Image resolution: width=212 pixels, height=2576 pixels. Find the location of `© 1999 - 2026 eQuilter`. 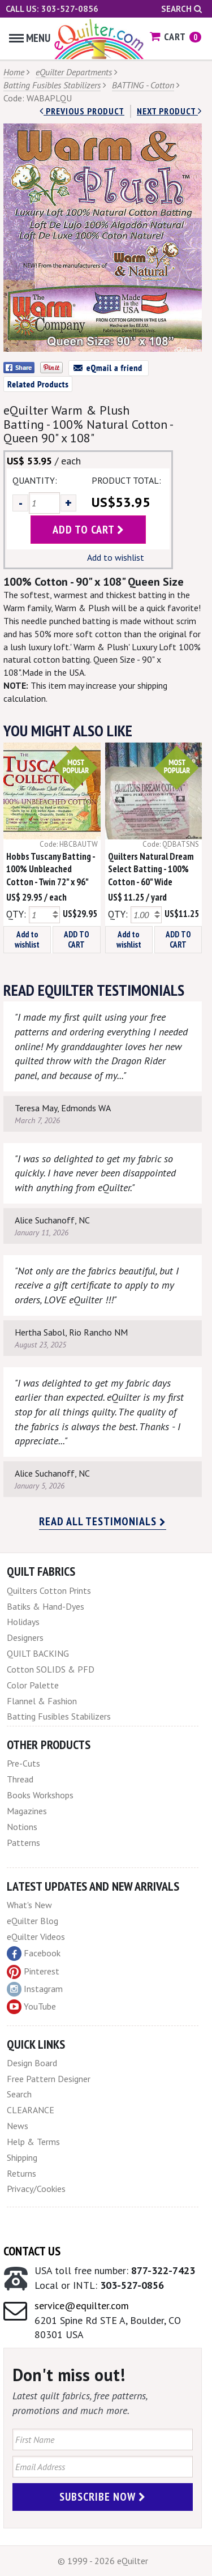

© 1999 - 2026 eQuilter is located at coordinates (103, 2560).